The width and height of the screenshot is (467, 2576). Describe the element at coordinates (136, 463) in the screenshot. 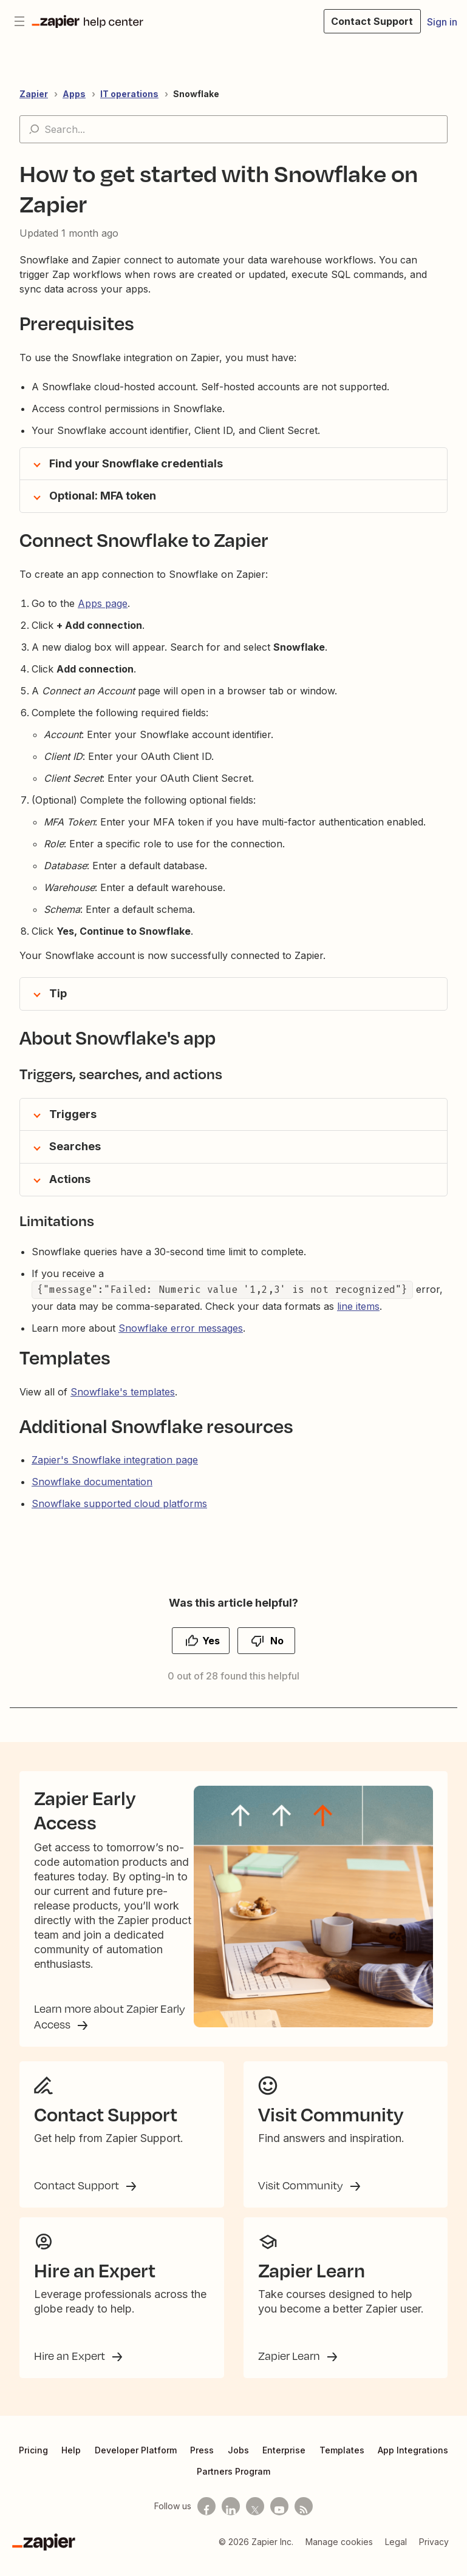

I see `Find your Snowflake credentials` at that location.